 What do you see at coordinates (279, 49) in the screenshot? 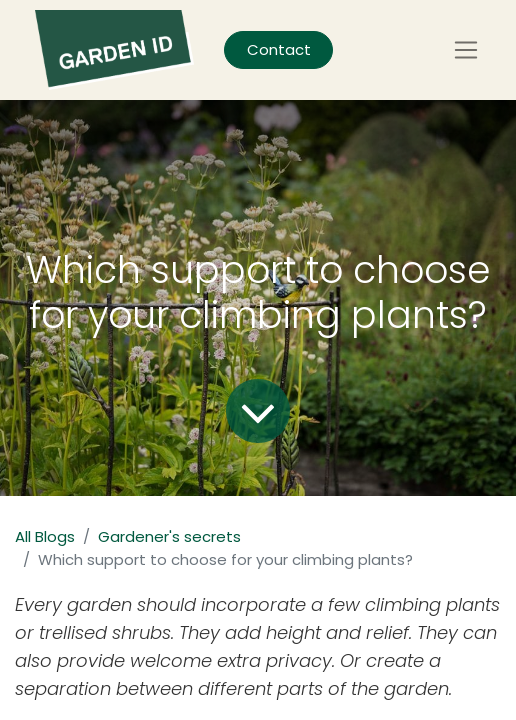
I see `Contact` at bounding box center [279, 49].